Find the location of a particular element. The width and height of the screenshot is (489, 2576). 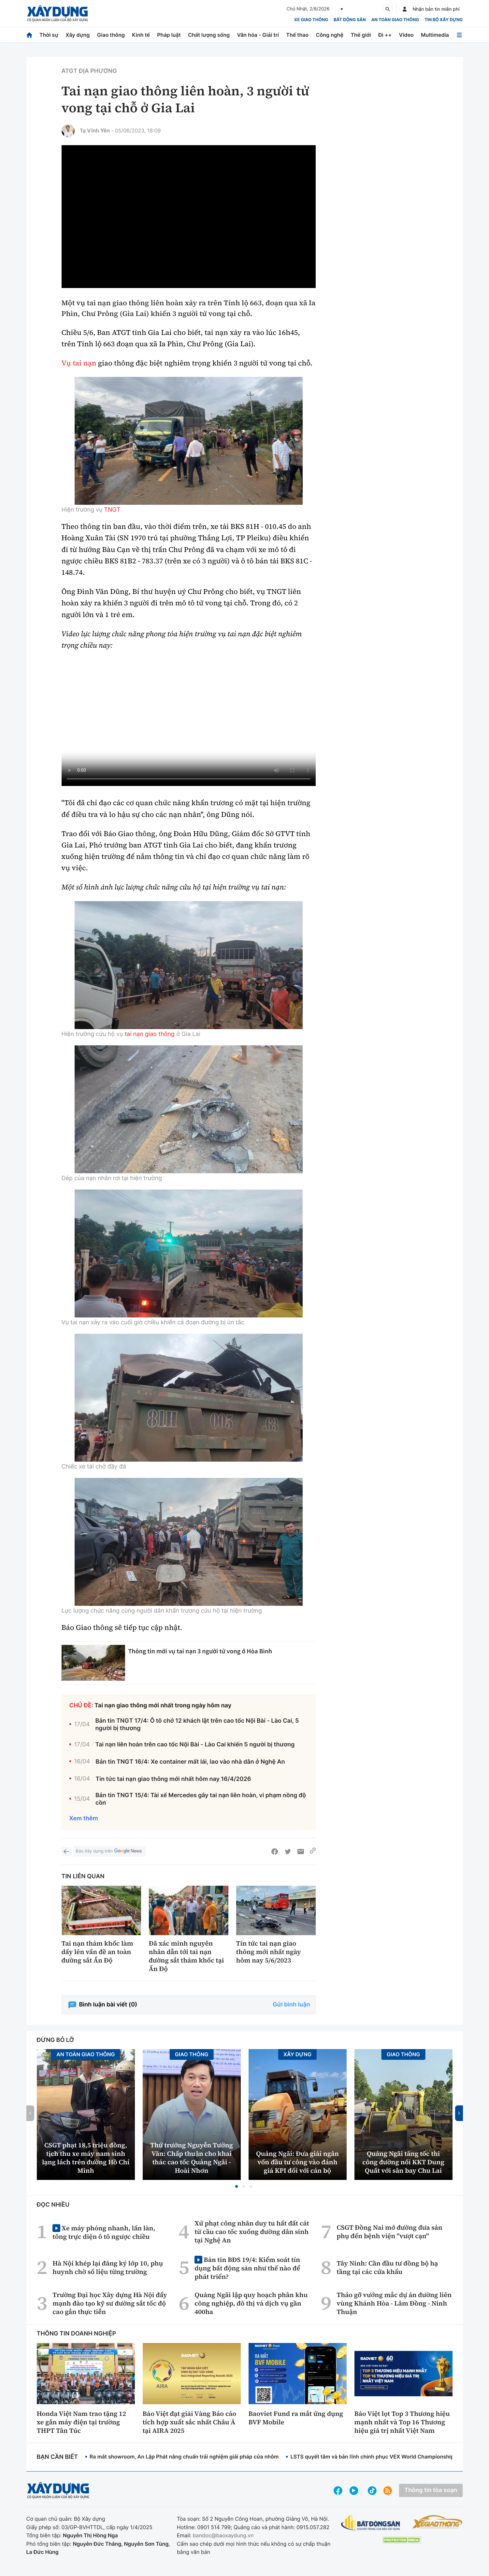

Giao thông is located at coordinates (111, 35).